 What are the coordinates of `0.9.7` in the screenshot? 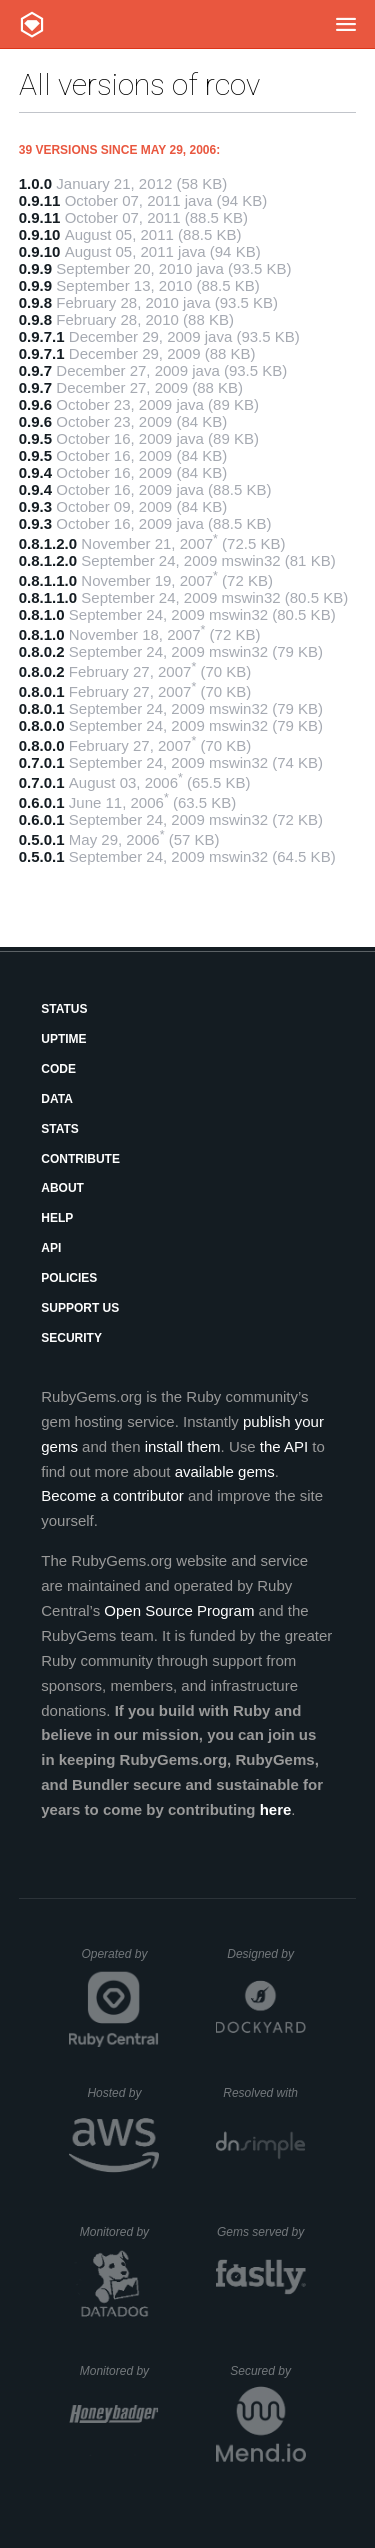 It's located at (35, 370).